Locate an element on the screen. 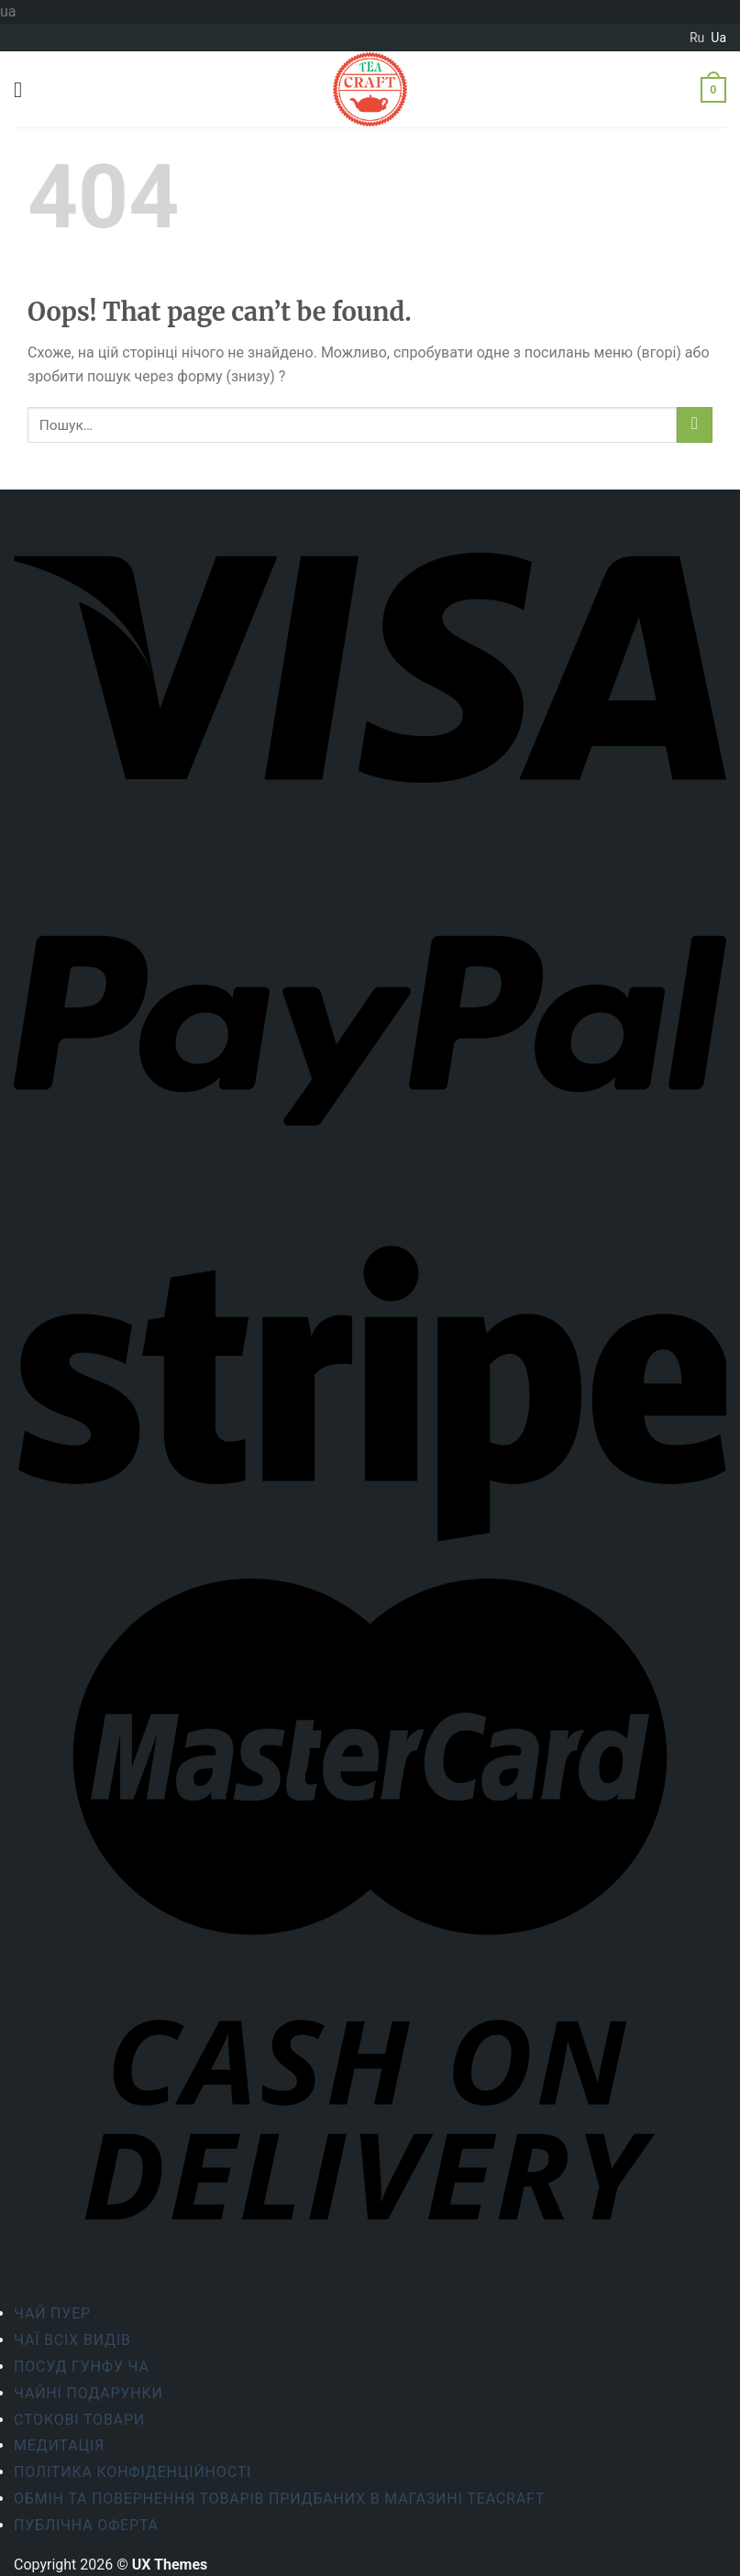 Image resolution: width=740 pixels, height=2576 pixels. [Menu] is located at coordinates (25, 89).